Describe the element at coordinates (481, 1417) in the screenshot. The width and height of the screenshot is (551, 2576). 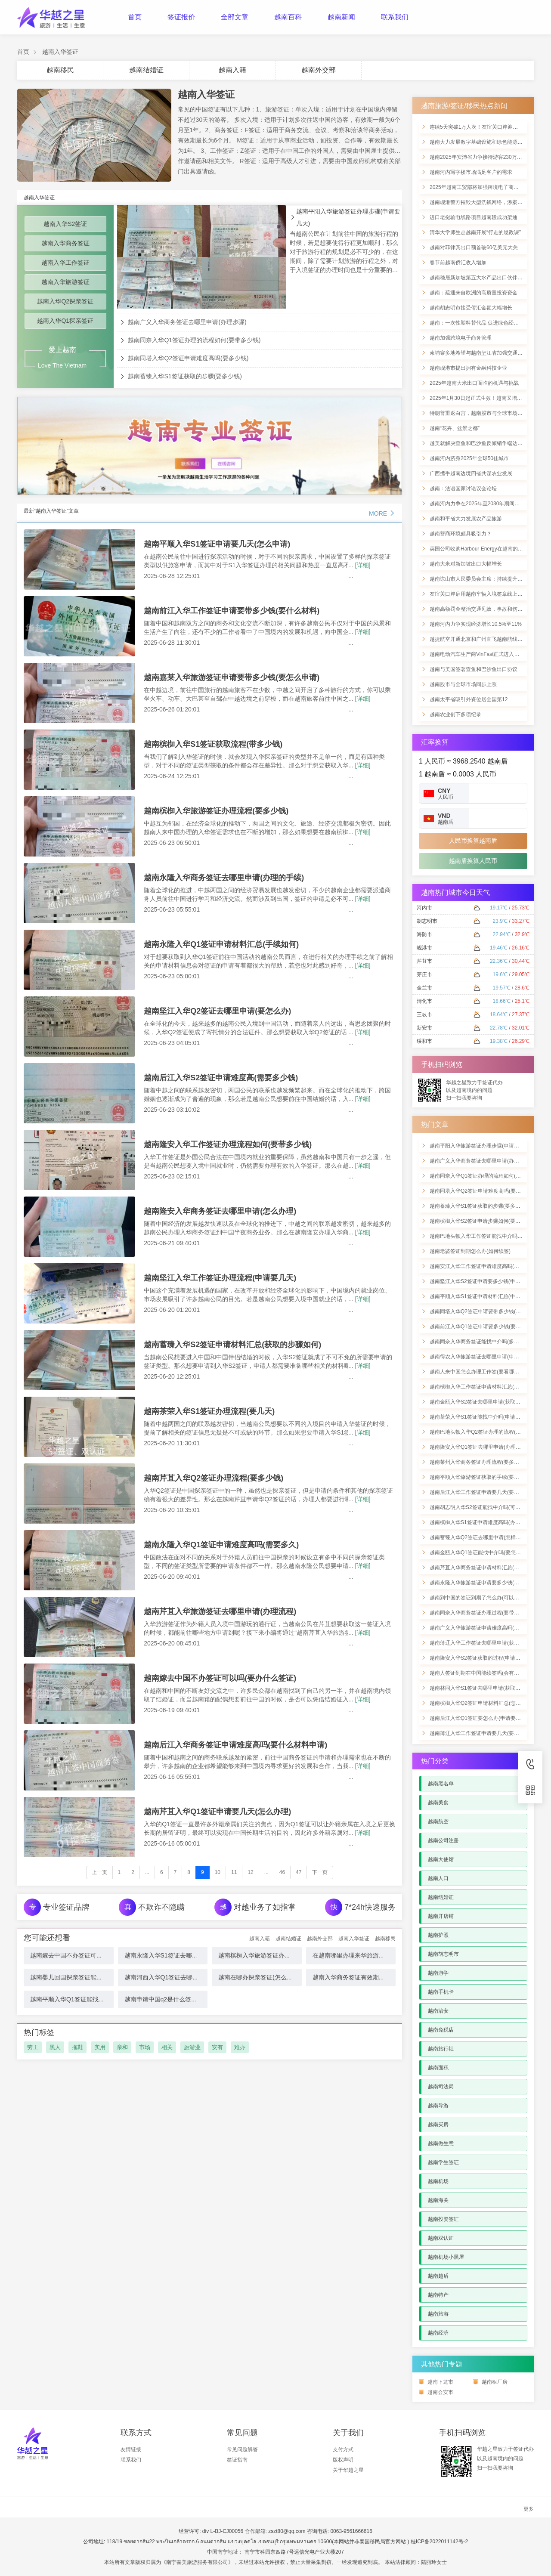
I see `越南茶荣入华S1签证能找中介吗(申请的手续)` at that location.